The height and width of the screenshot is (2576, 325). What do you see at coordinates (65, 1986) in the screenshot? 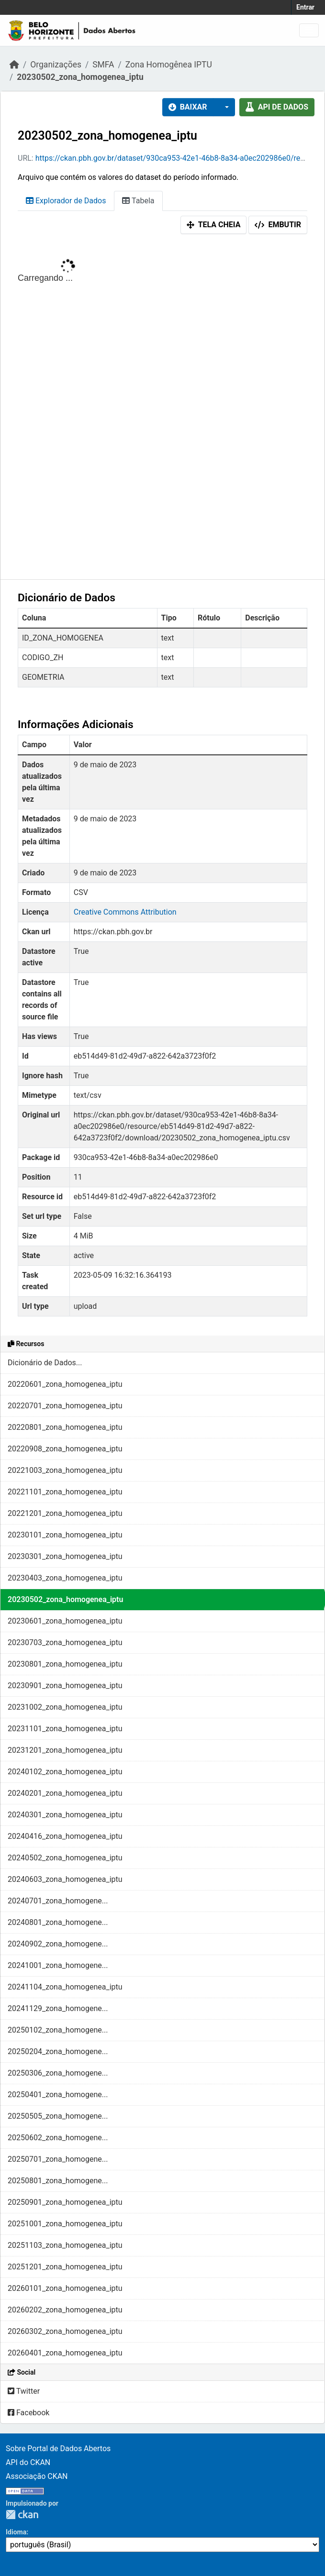
I see `20241104_zona_homogenea_iptu` at bounding box center [65, 1986].